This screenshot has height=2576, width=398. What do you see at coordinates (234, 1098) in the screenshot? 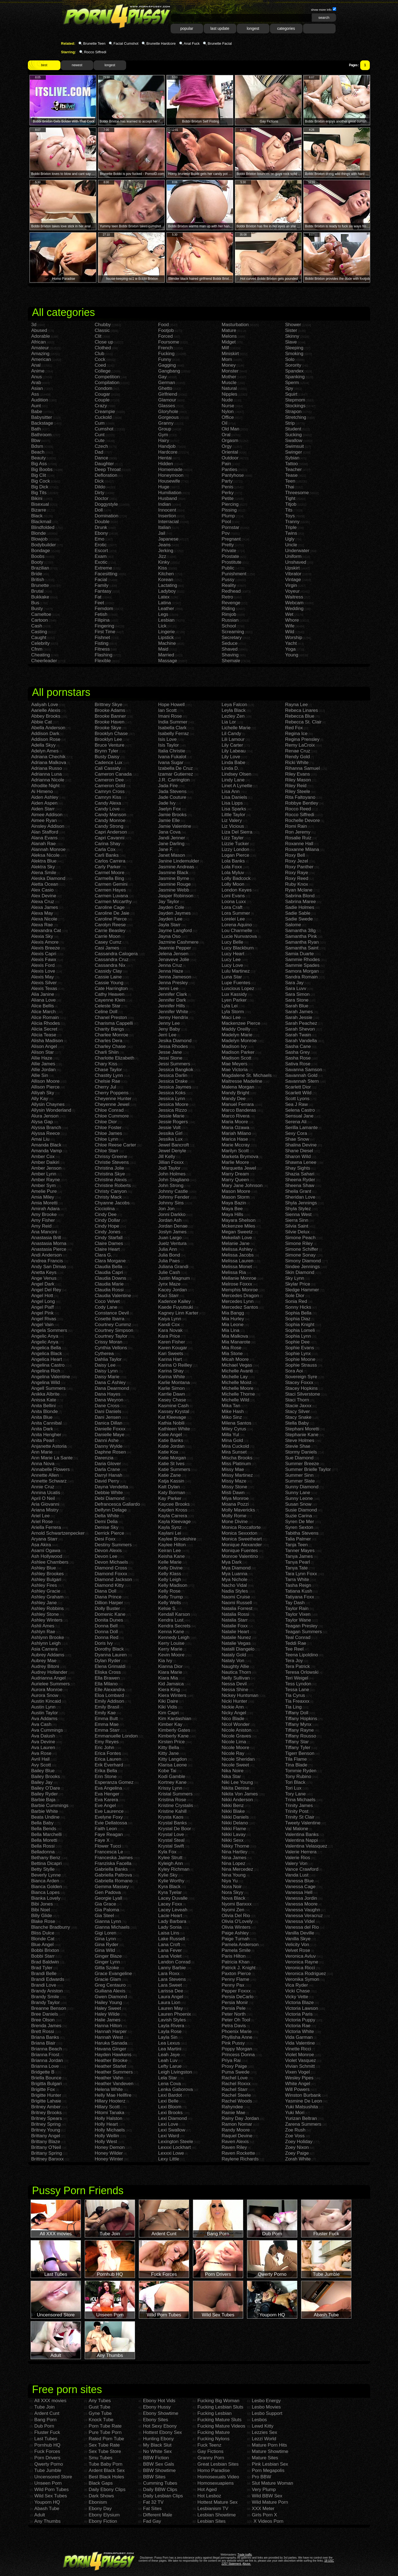
I see `Mandy Dee` at bounding box center [234, 1098].